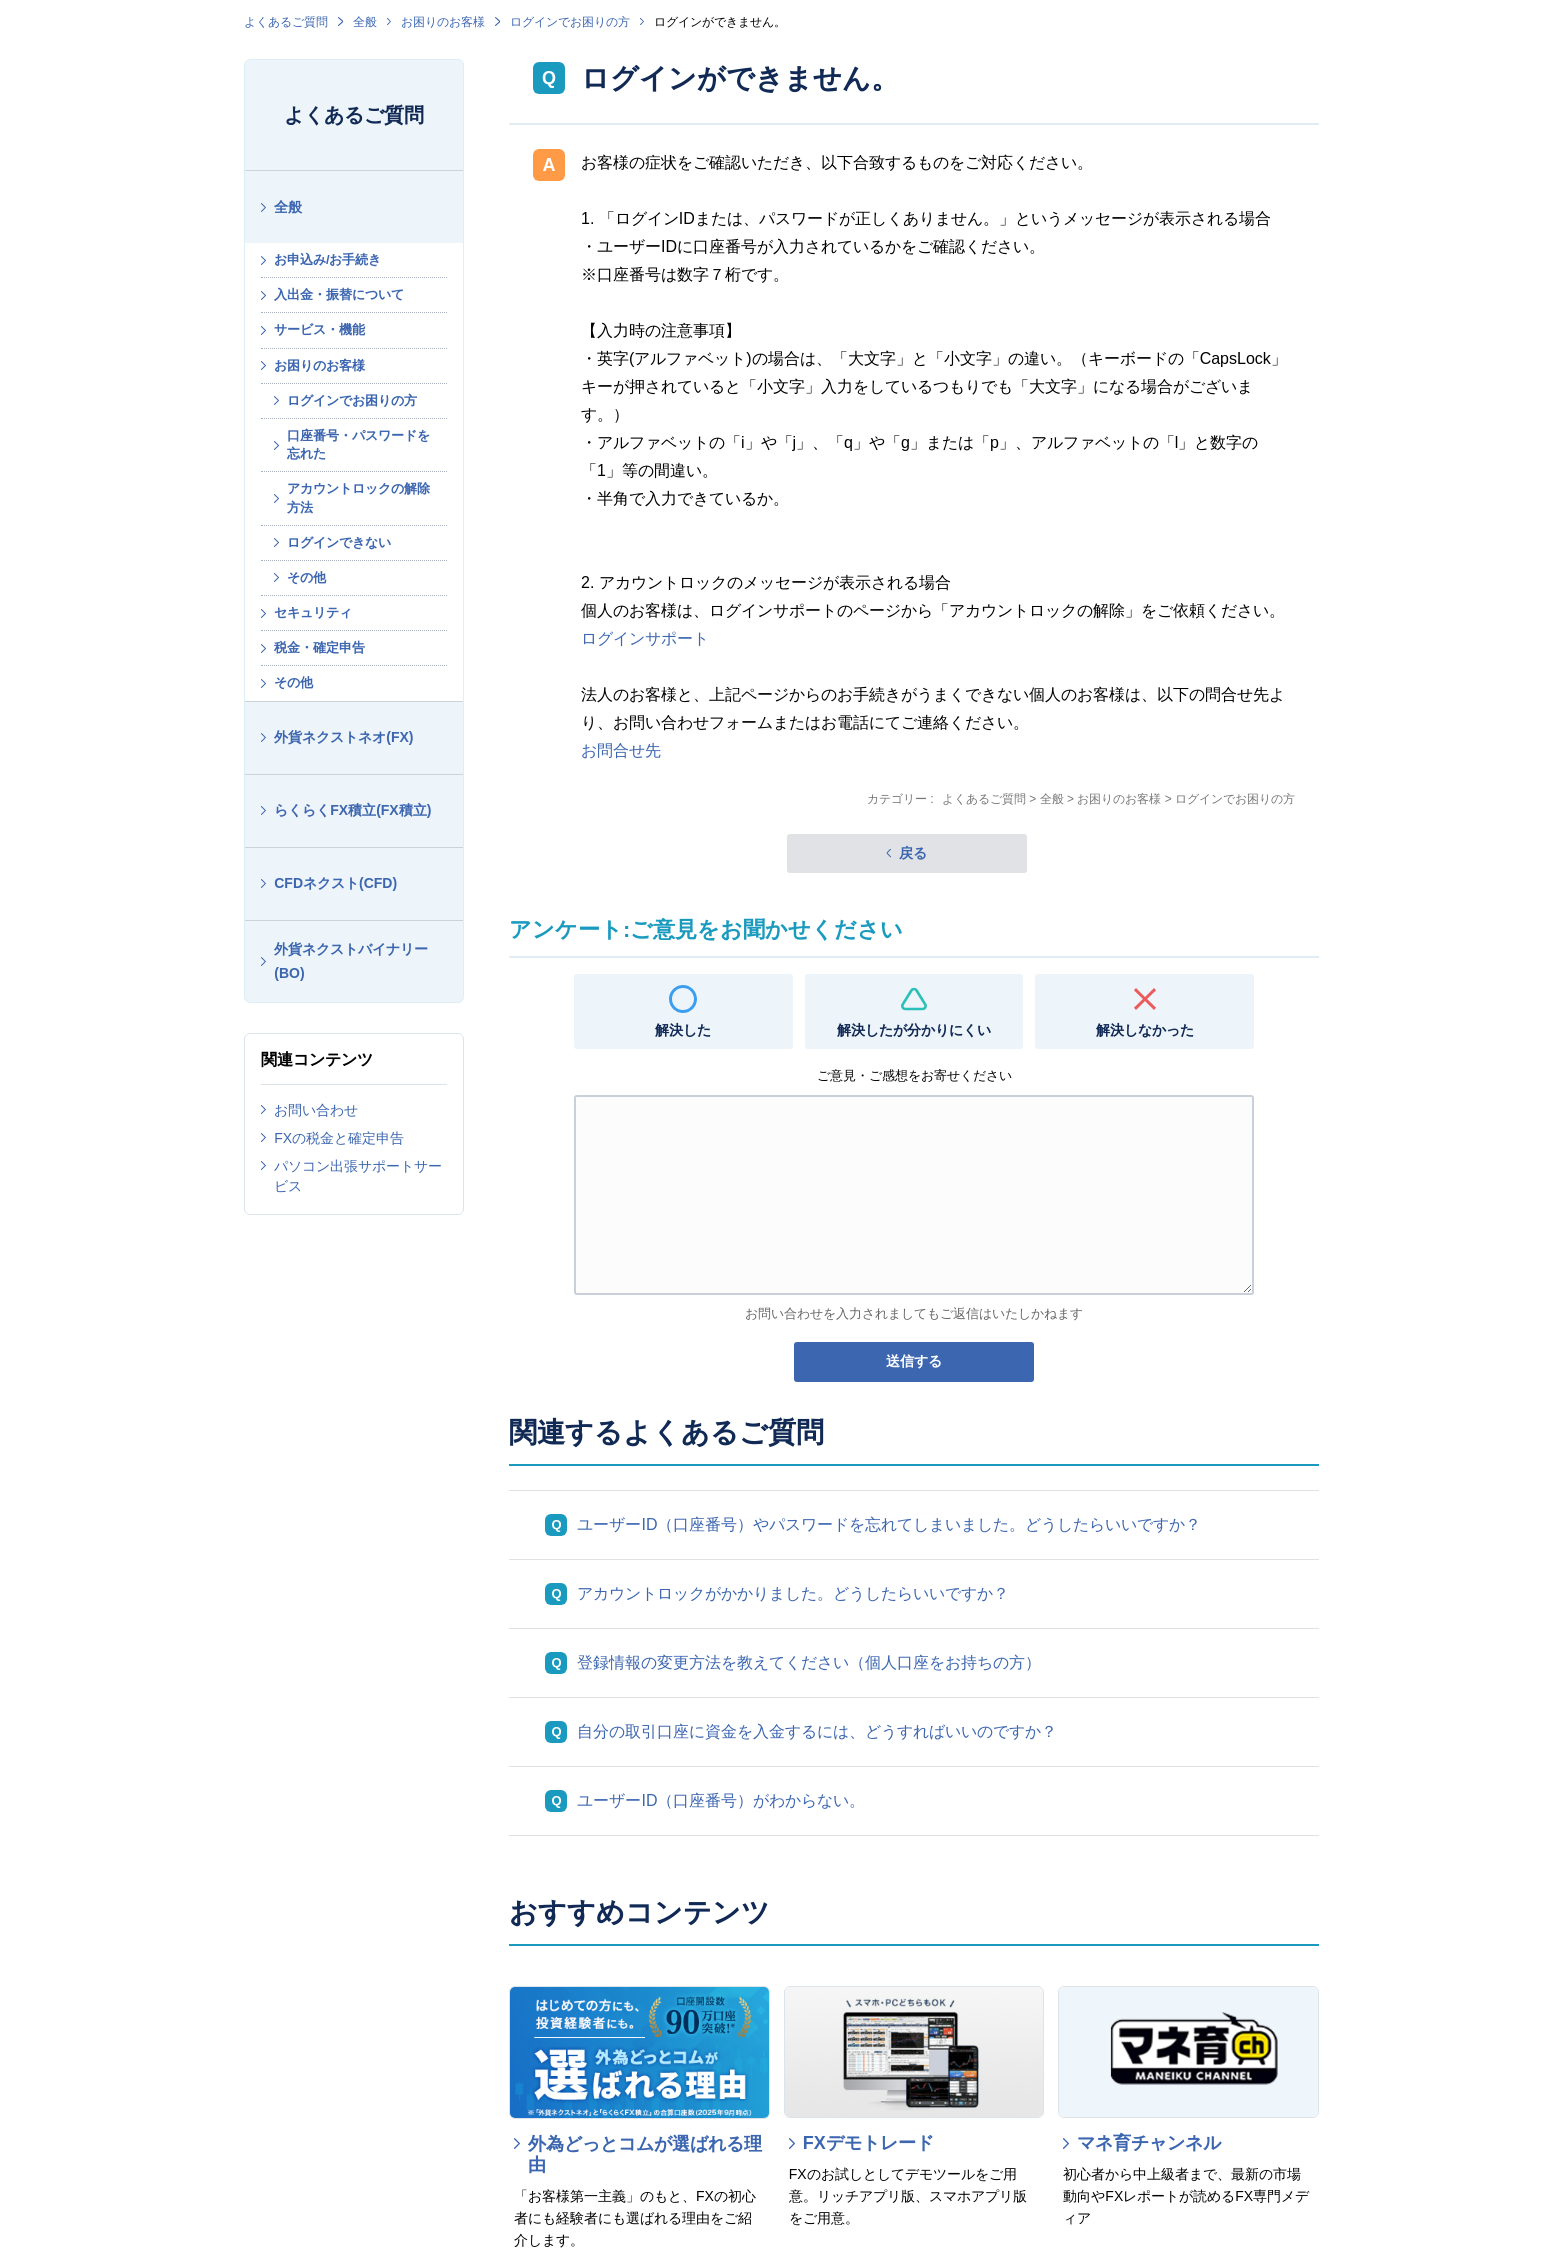 This screenshot has height=2266, width=1568. Describe the element at coordinates (319, 329) in the screenshot. I see `サービス・機能` at that location.